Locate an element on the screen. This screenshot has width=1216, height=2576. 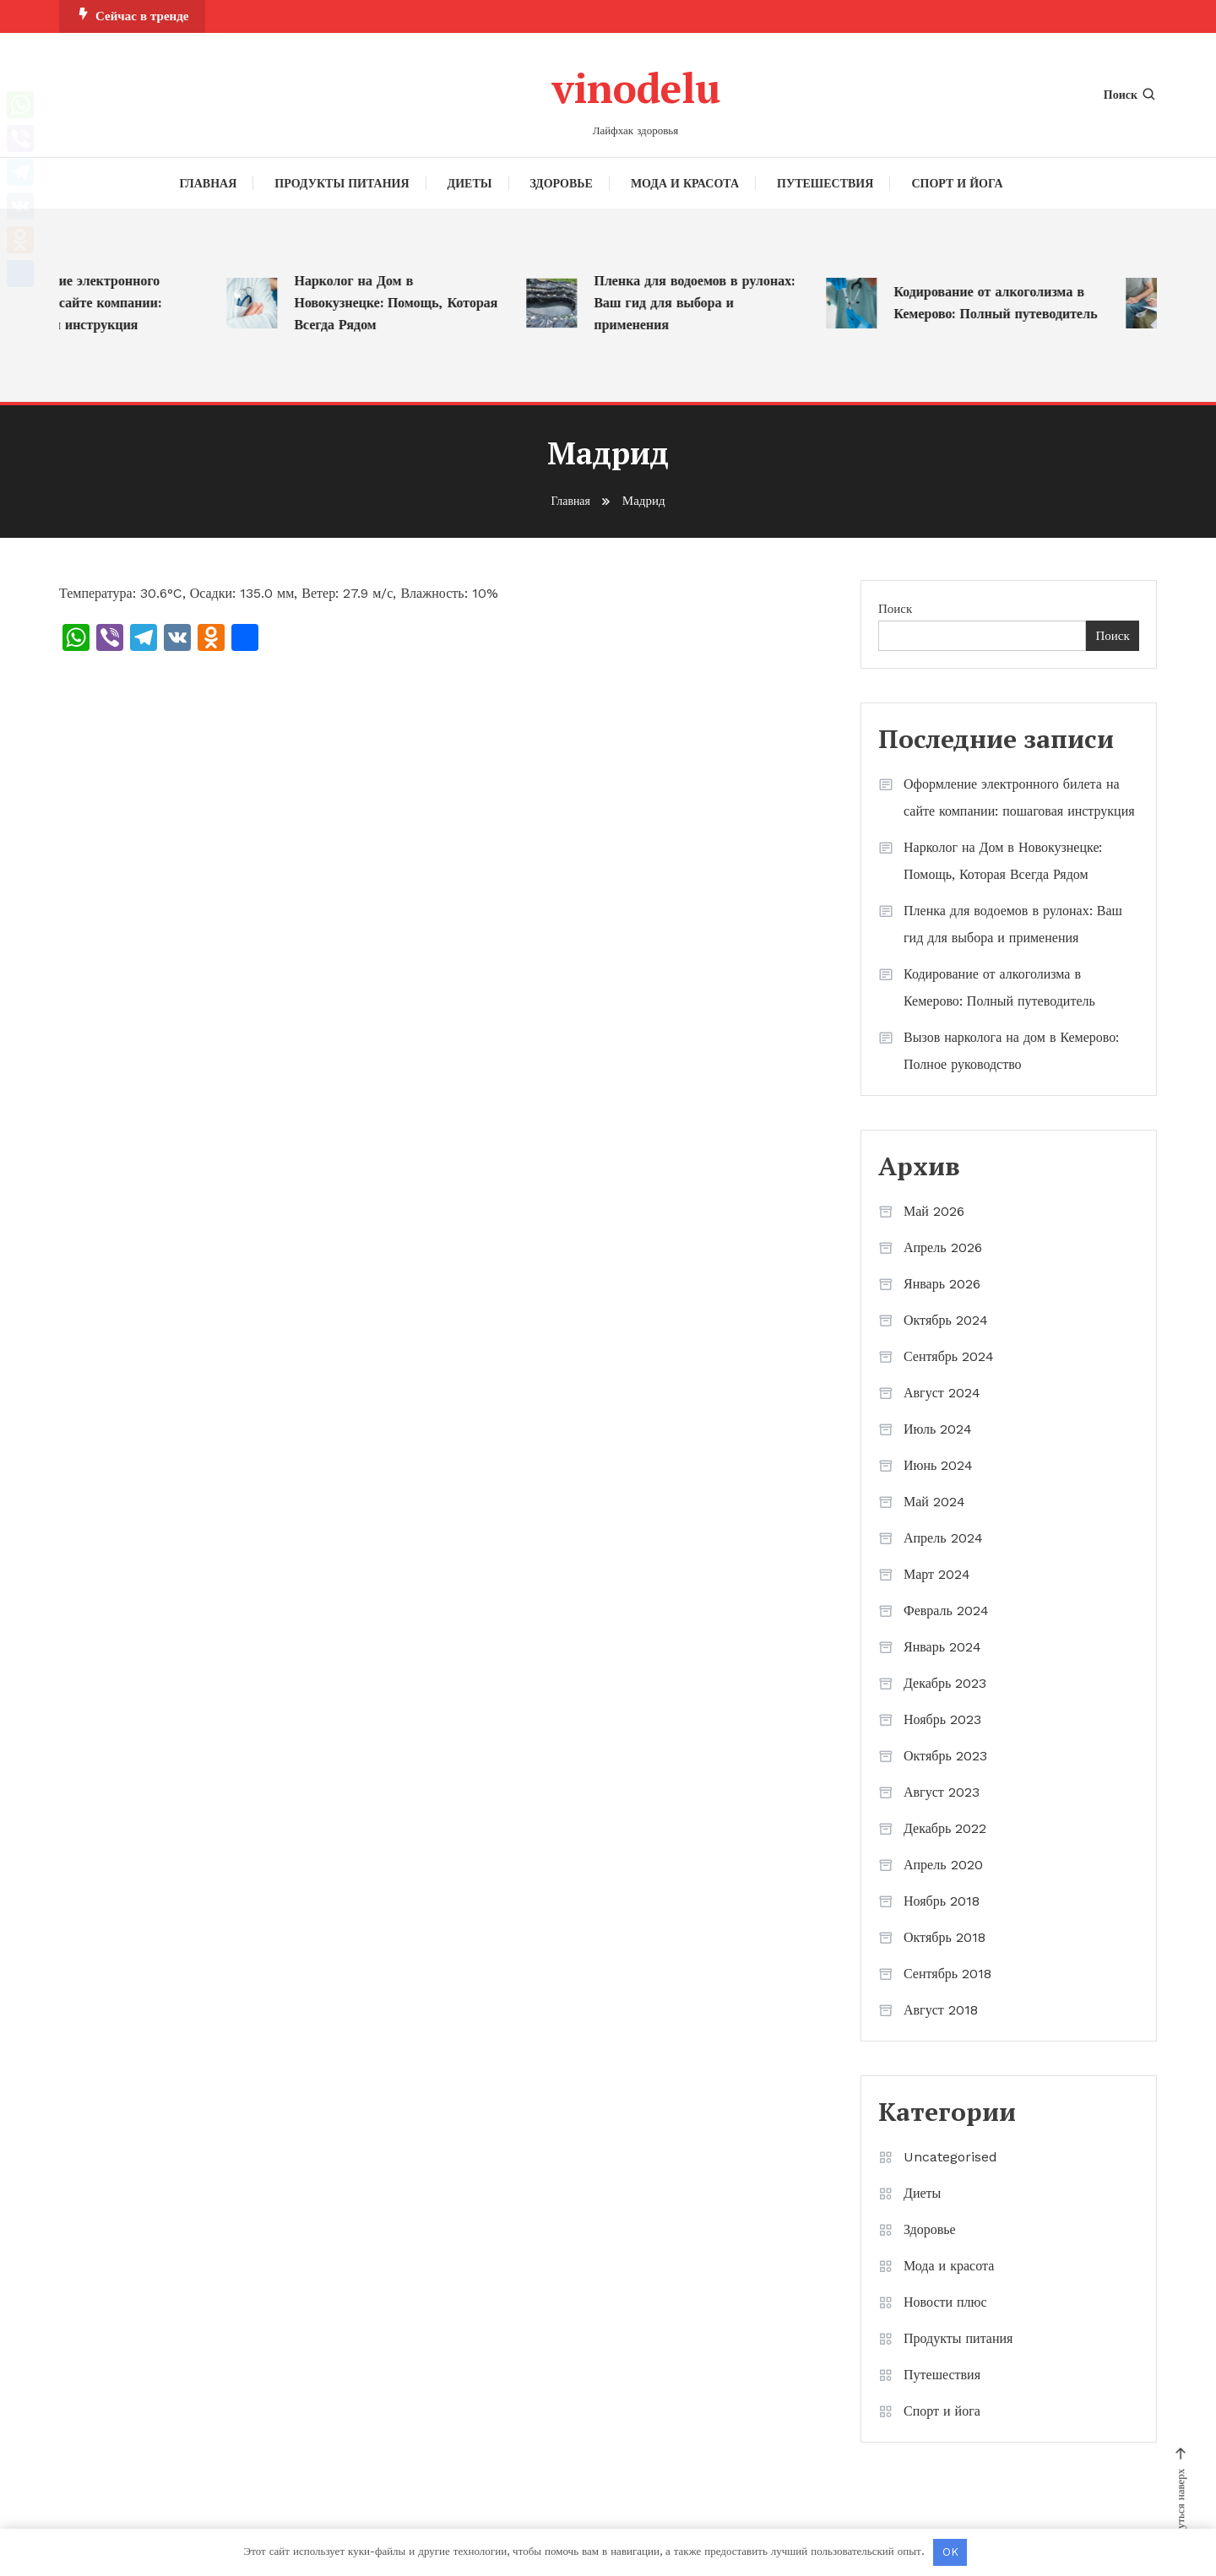
Октябрь 2023 is located at coordinates (945, 1756).